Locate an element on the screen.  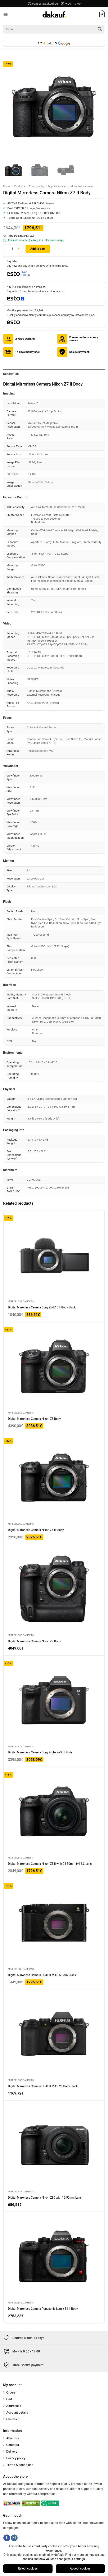
Digital Mirrorless Camera Sony ZV-E10 II Body Black is located at coordinates (42, 1307).